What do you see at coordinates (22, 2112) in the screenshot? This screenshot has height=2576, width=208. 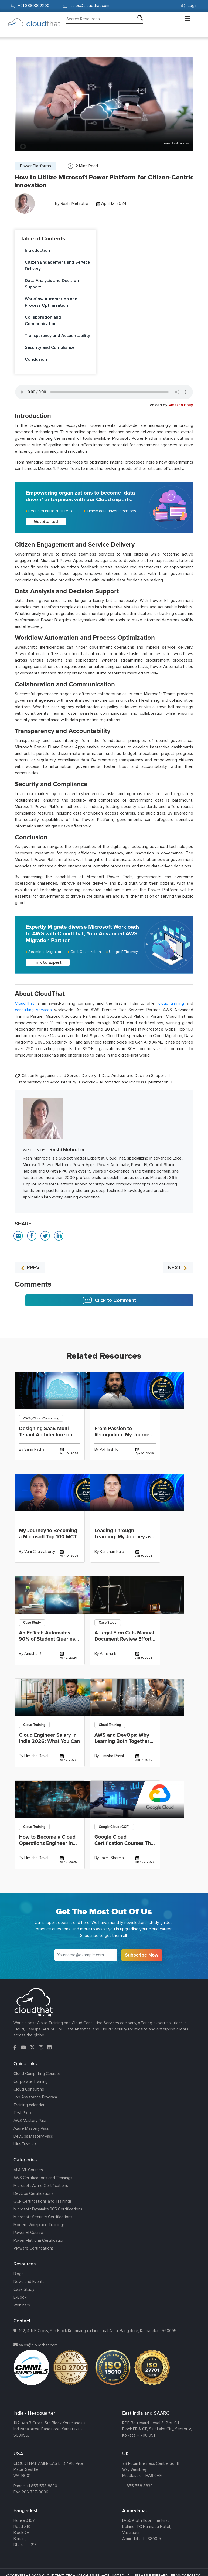 I see `Test Prep` at bounding box center [22, 2112].